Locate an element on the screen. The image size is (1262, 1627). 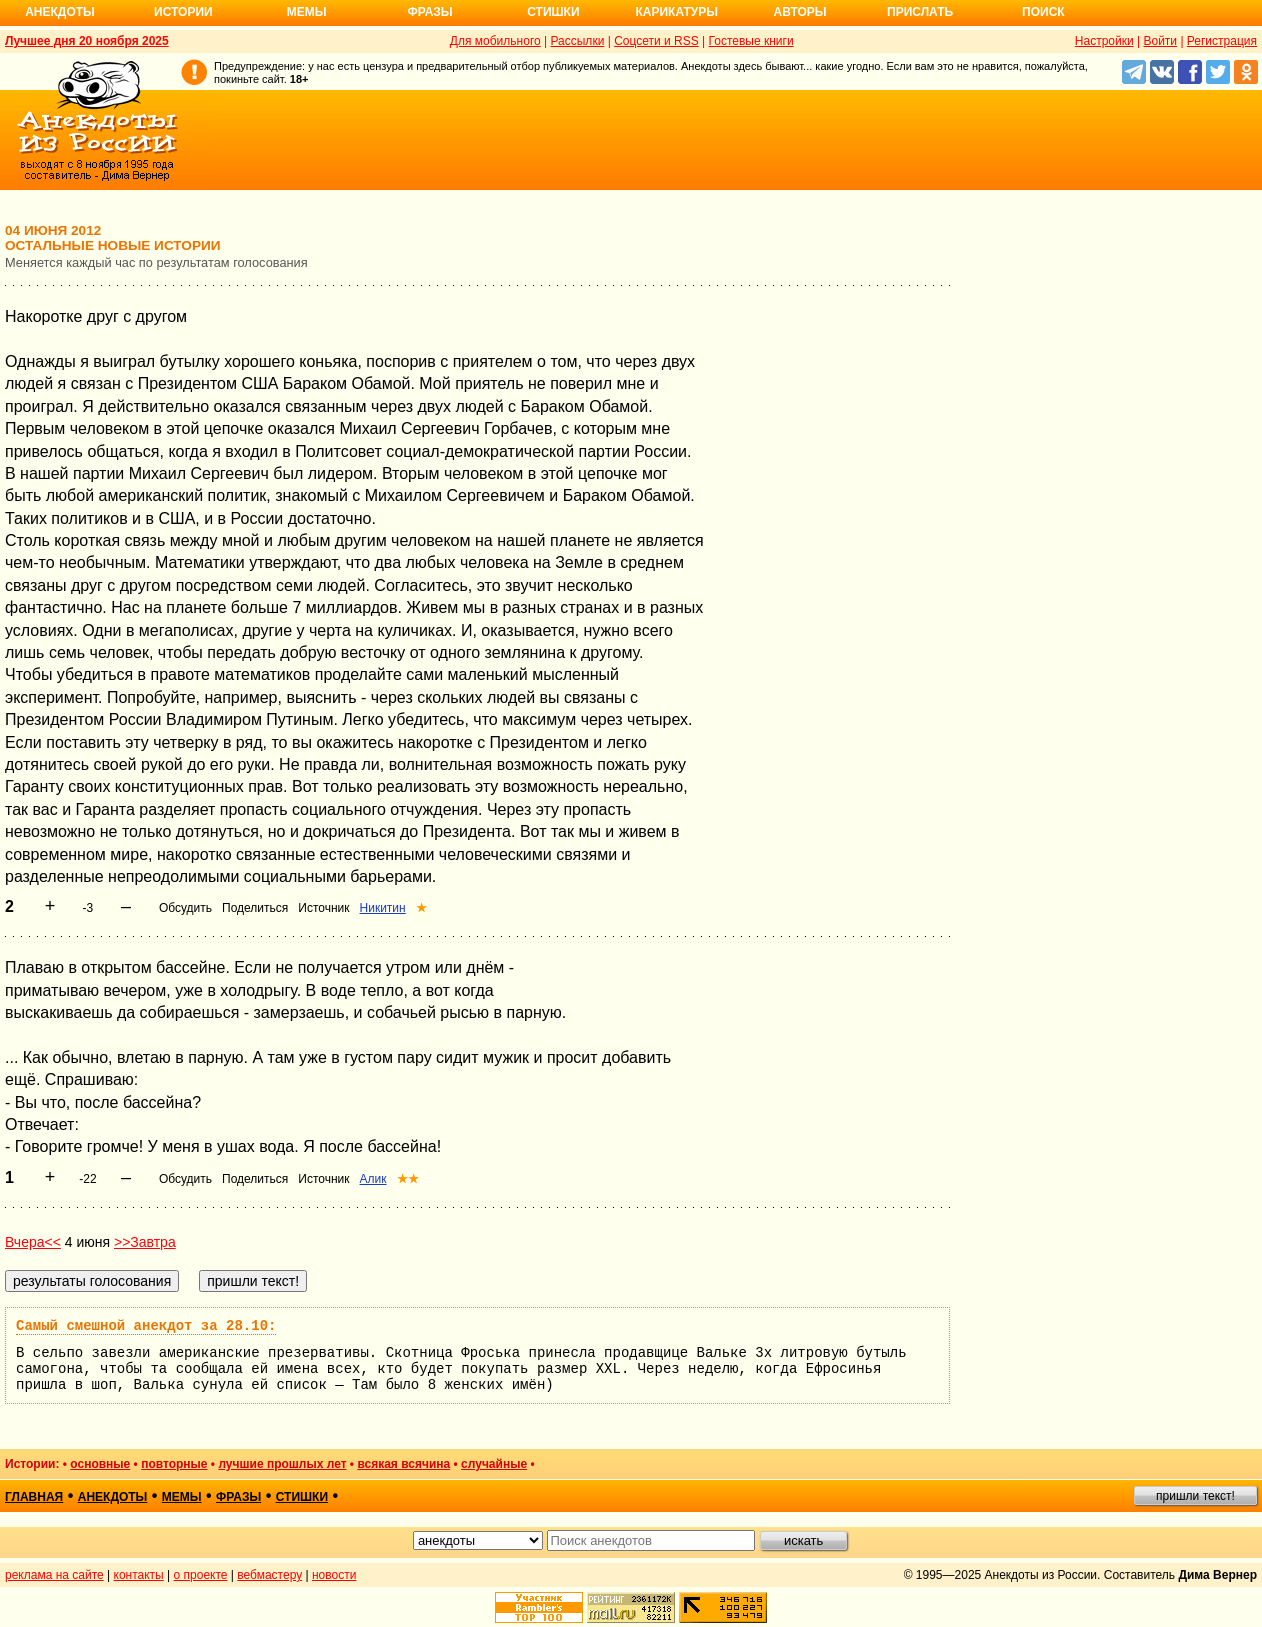
Мемы is located at coordinates (307, 12).